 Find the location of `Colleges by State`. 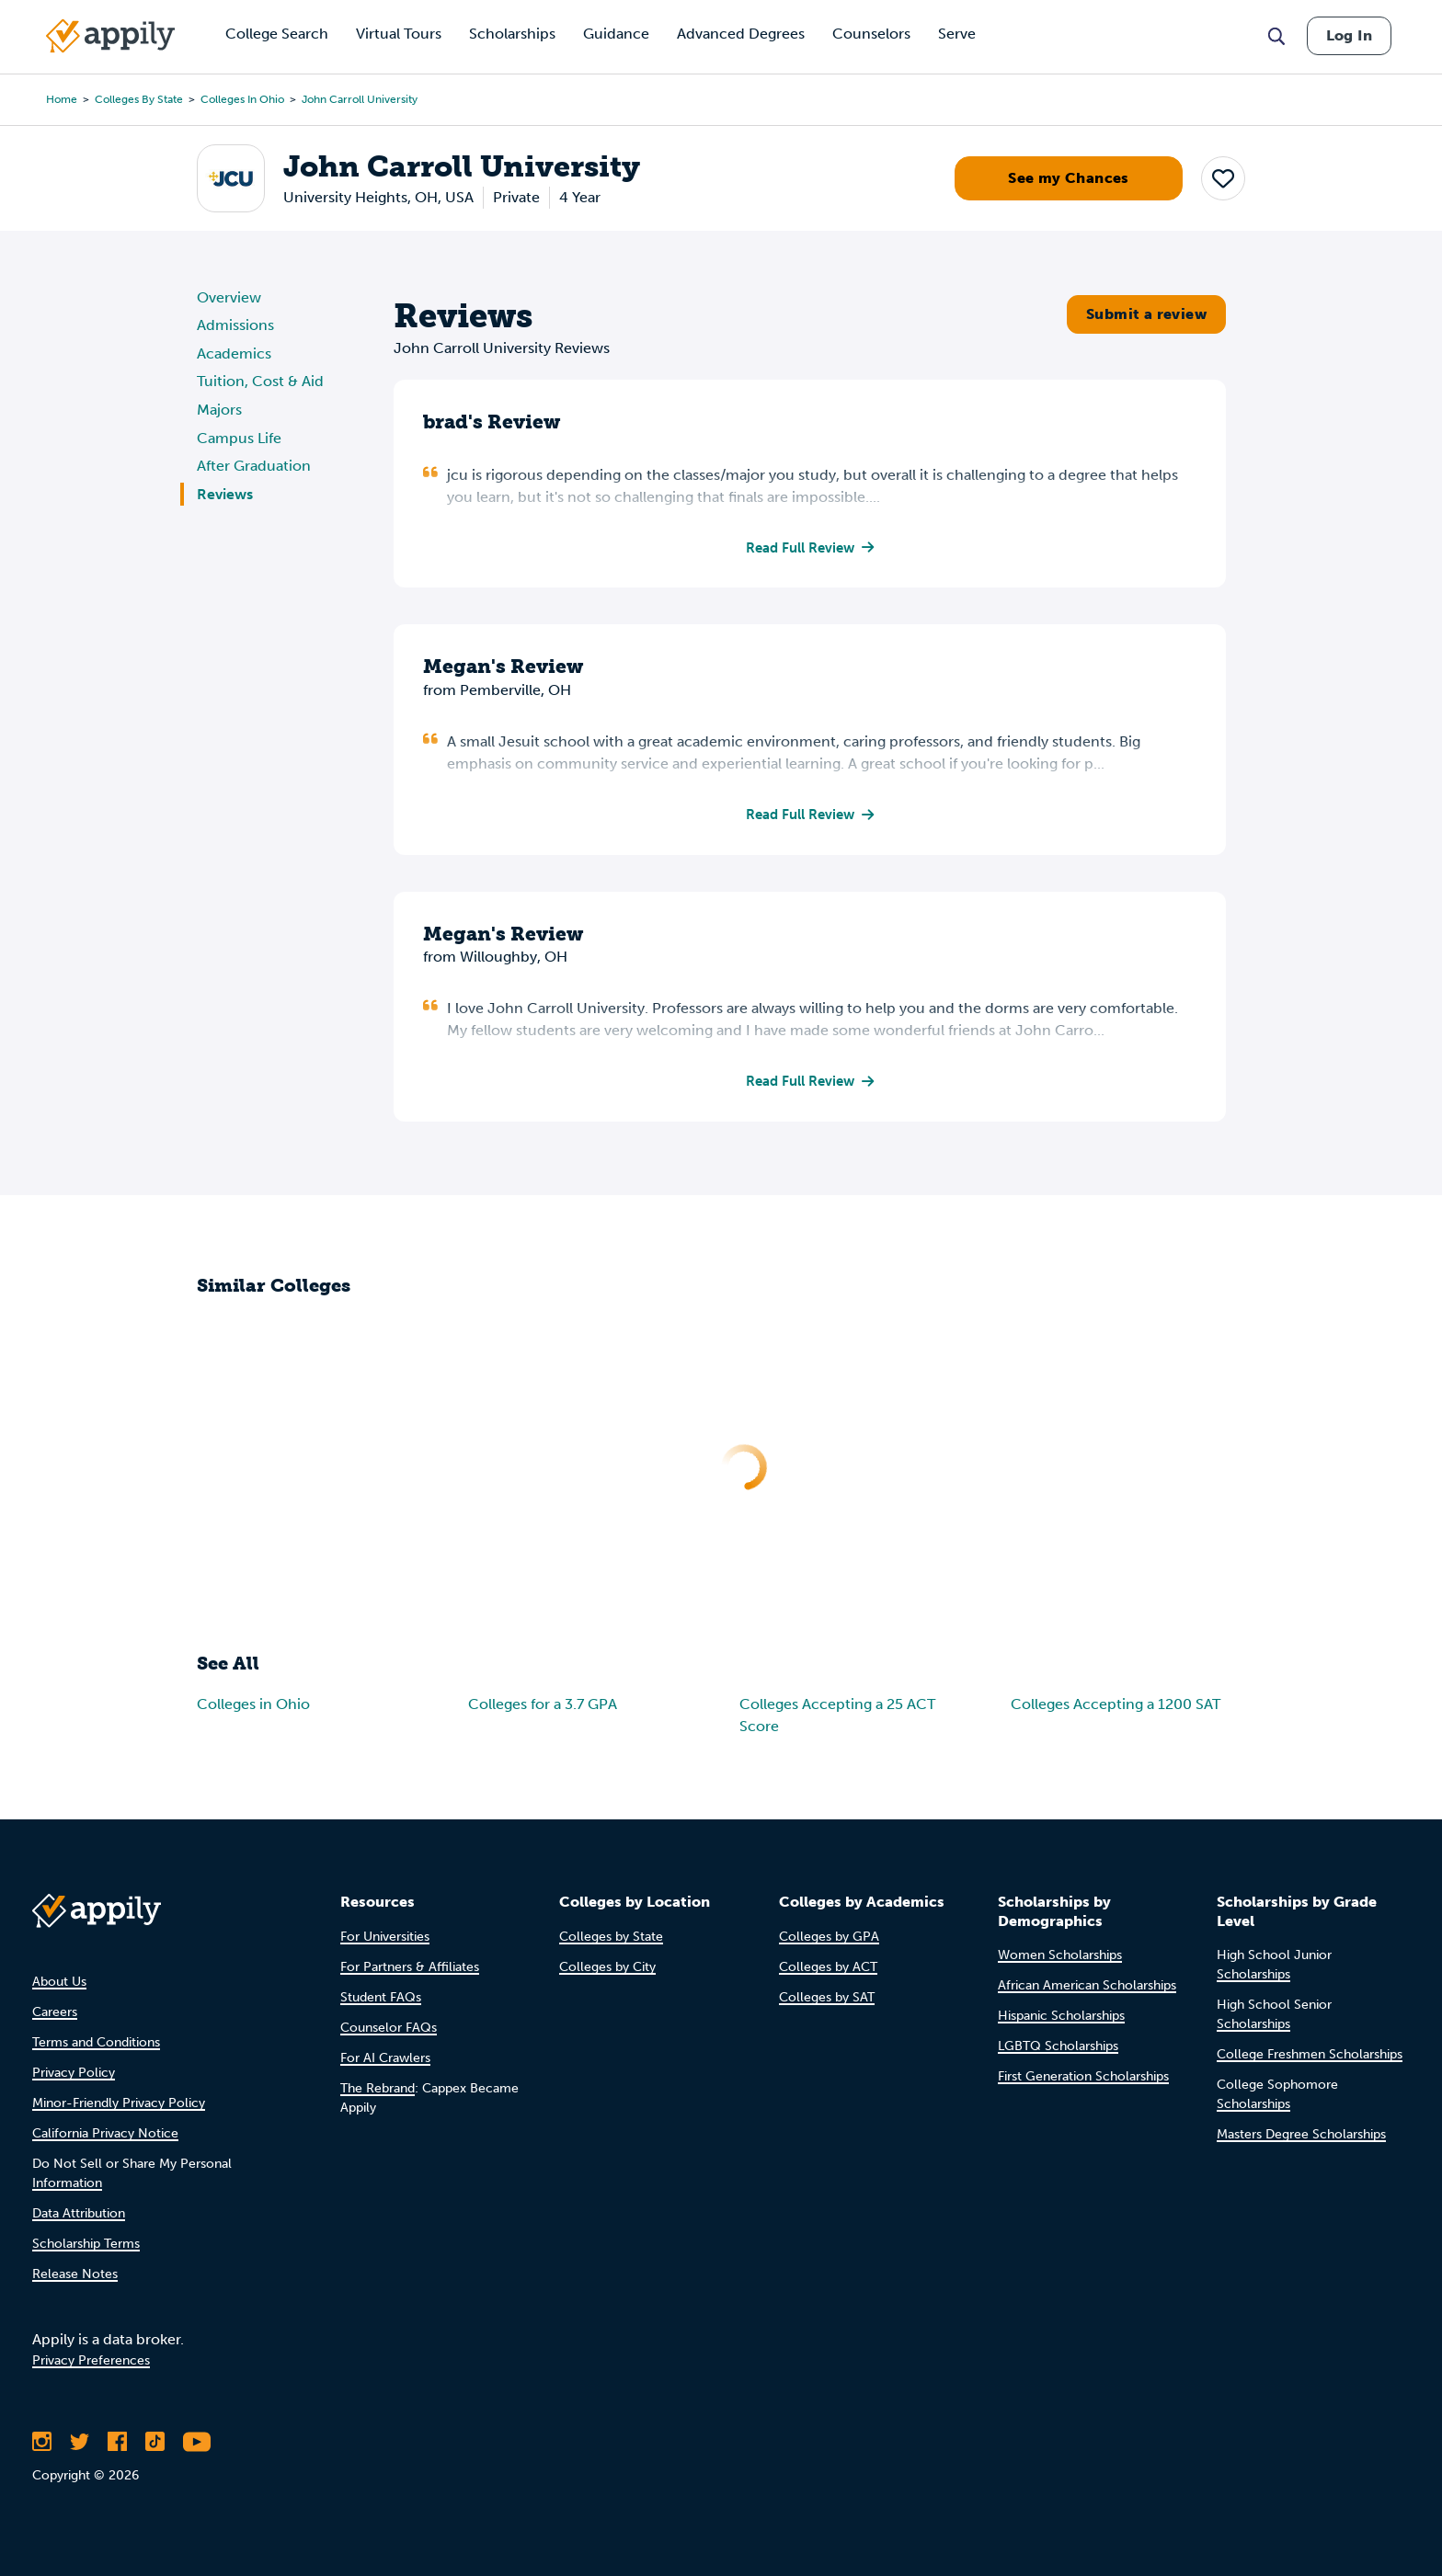

Colleges by State is located at coordinates (139, 99).